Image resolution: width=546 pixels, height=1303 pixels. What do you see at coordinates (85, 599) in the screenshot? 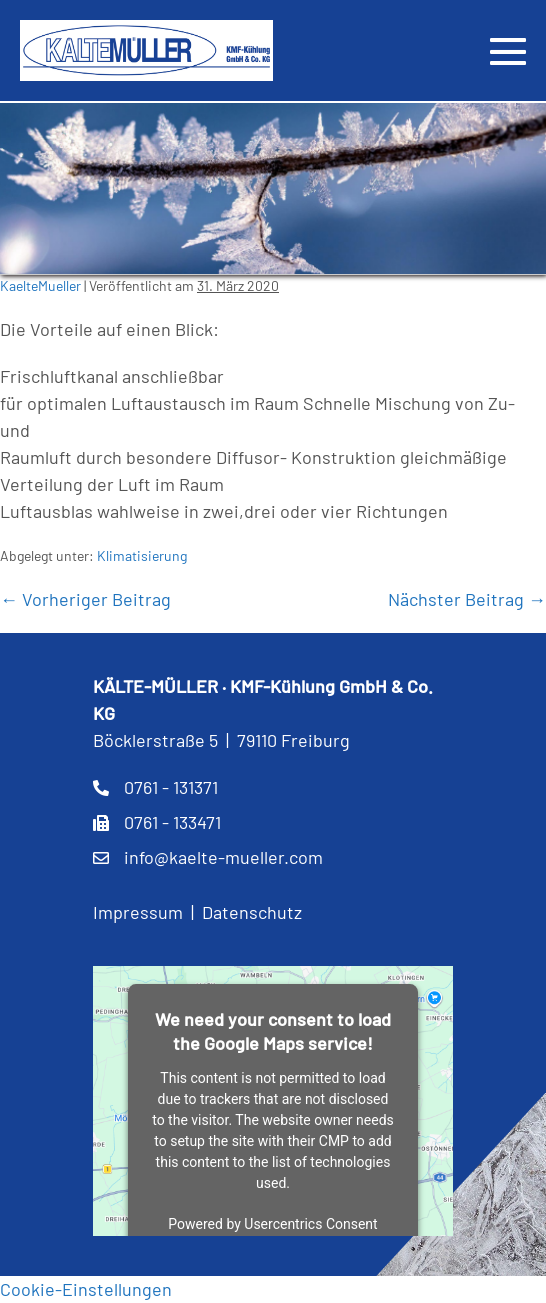
I see `← Vorheriger Beitrag` at bounding box center [85, 599].